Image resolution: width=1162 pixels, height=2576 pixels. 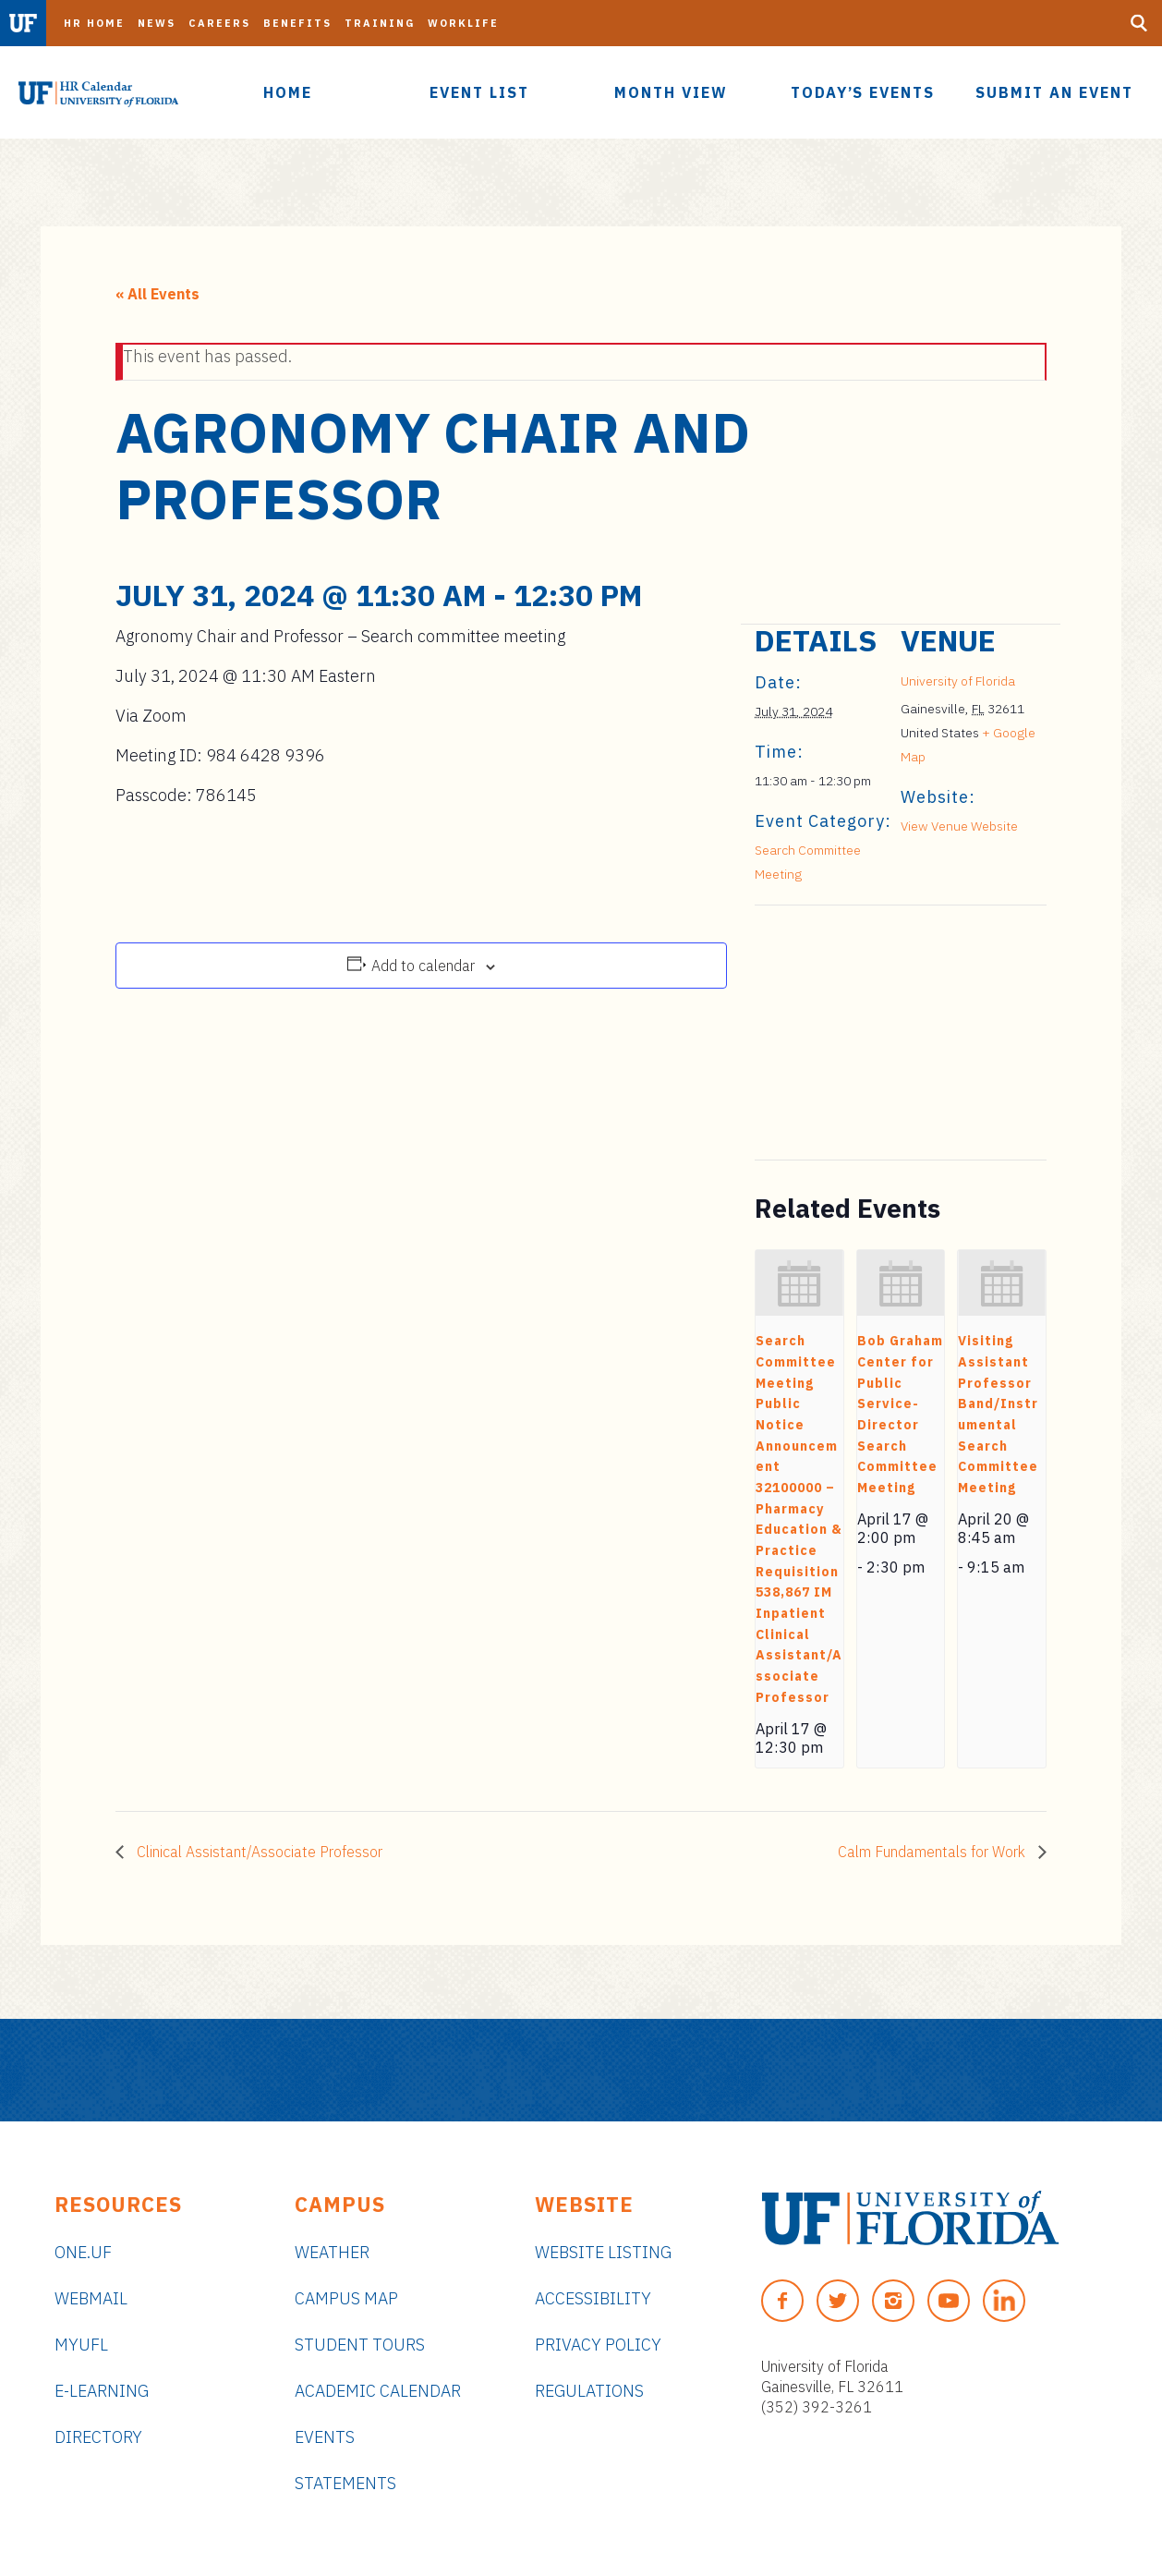 I want to click on « All Events, so click(x=157, y=294).